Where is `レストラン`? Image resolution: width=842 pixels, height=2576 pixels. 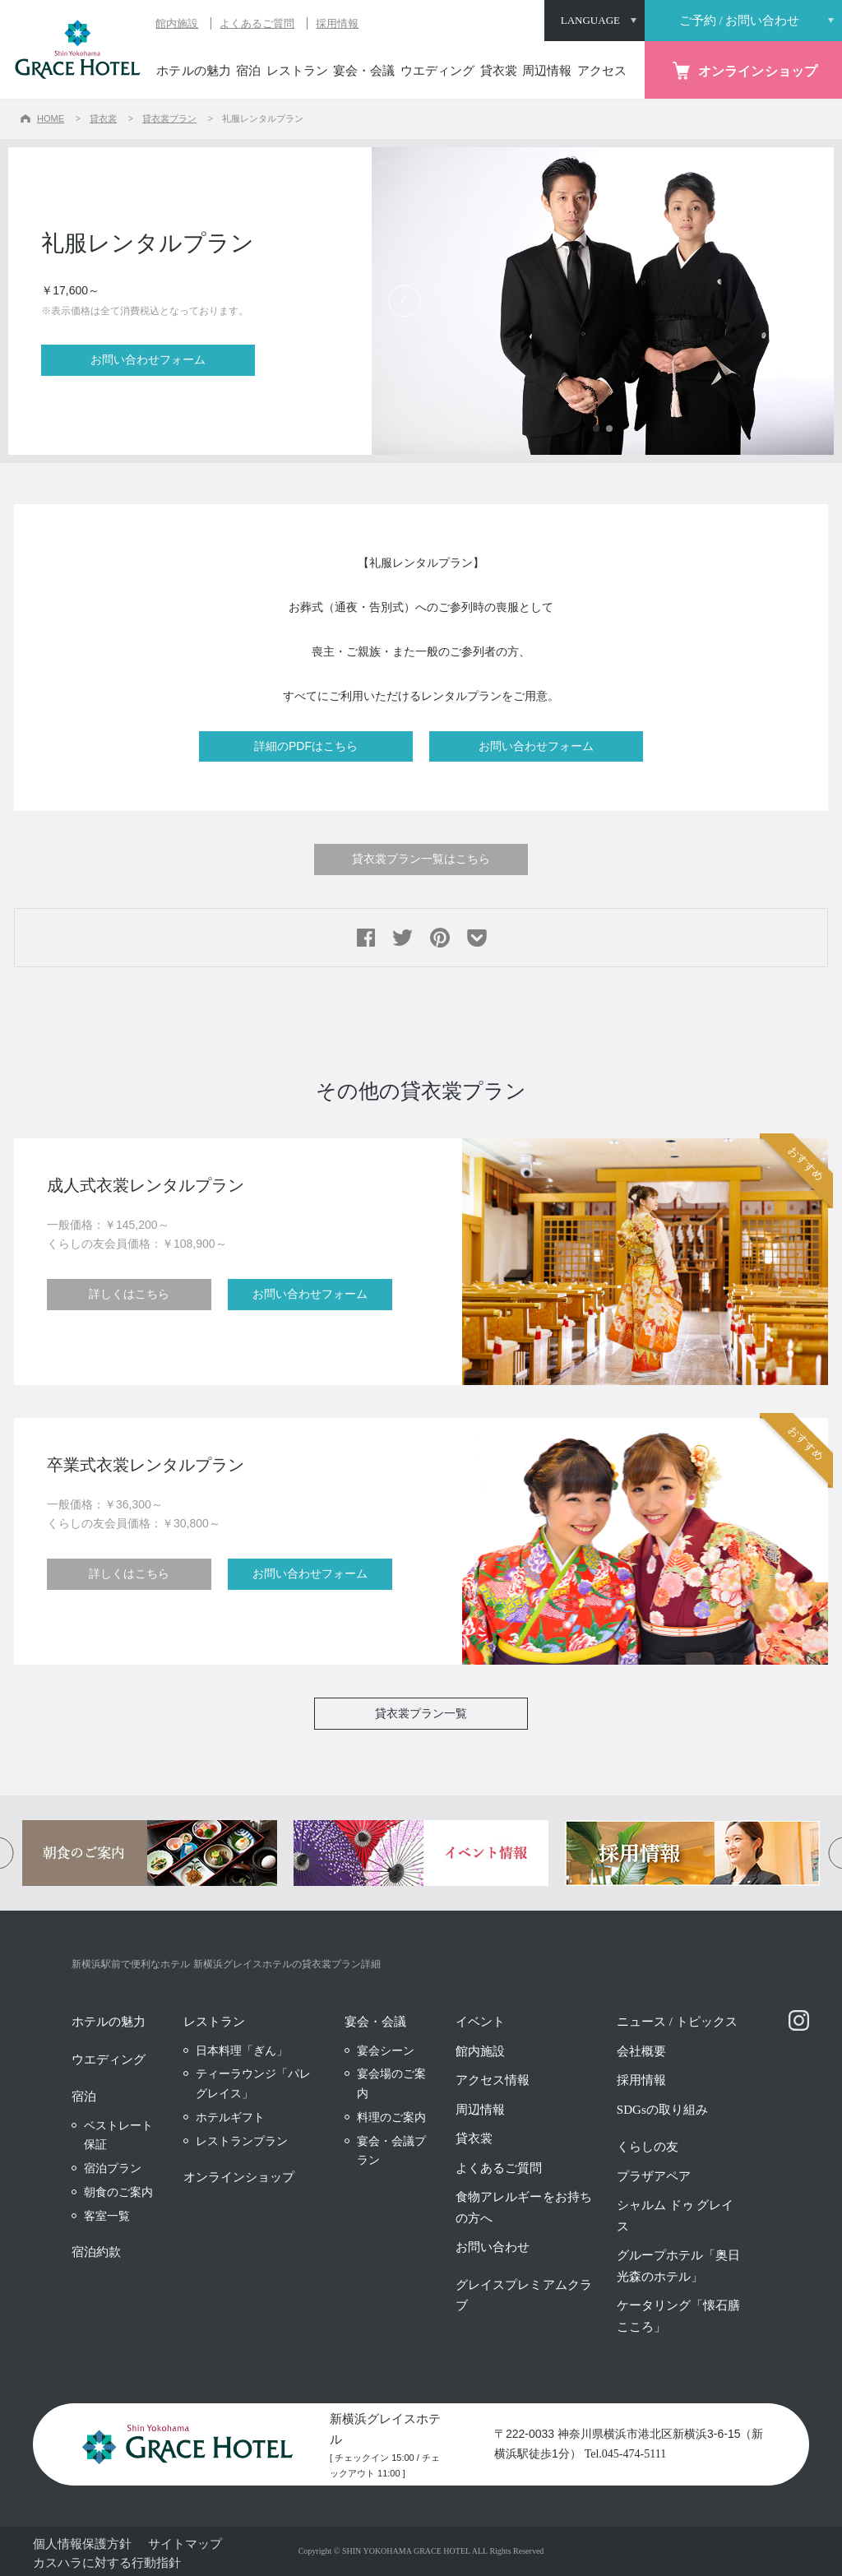 レストラン is located at coordinates (297, 70).